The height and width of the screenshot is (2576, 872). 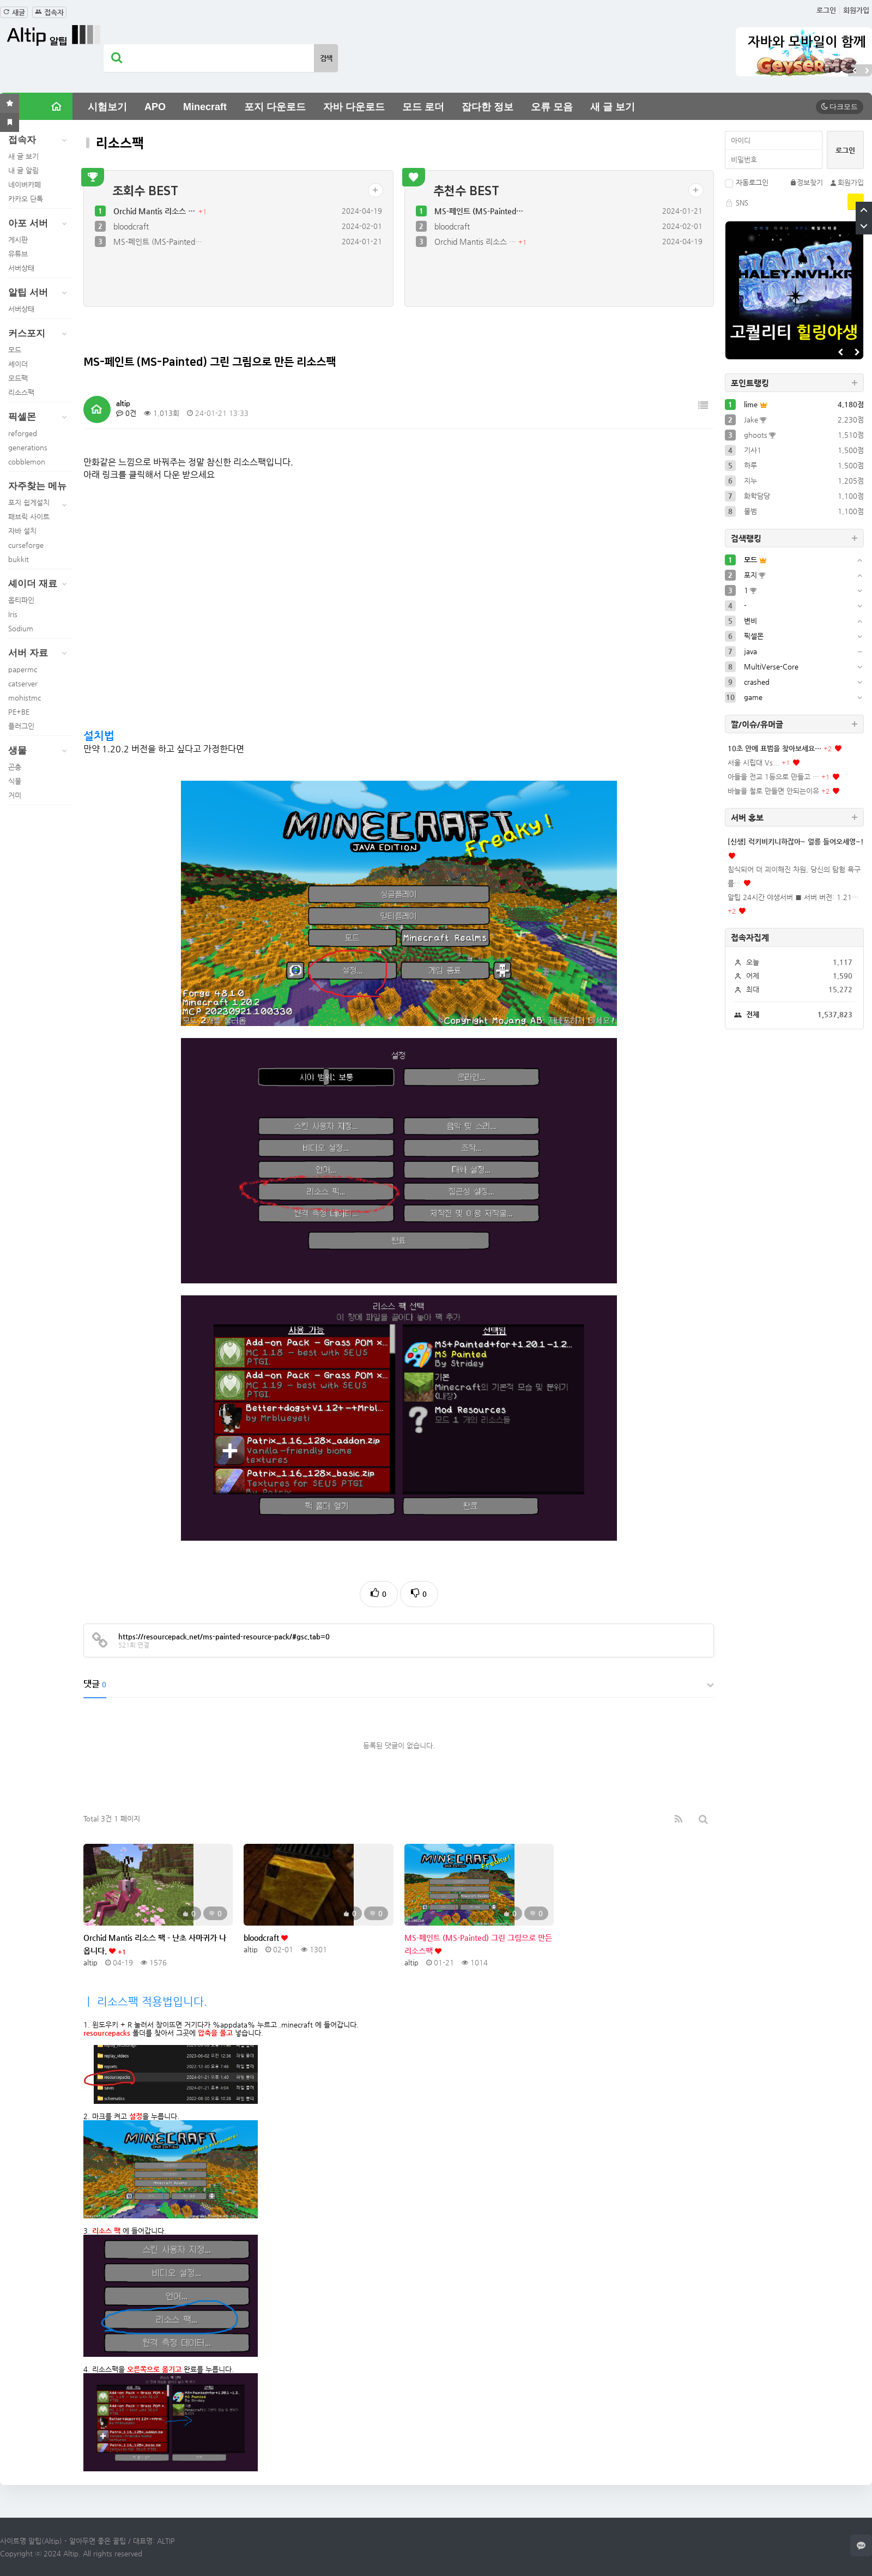 What do you see at coordinates (22, 669) in the screenshot?
I see `papermc` at bounding box center [22, 669].